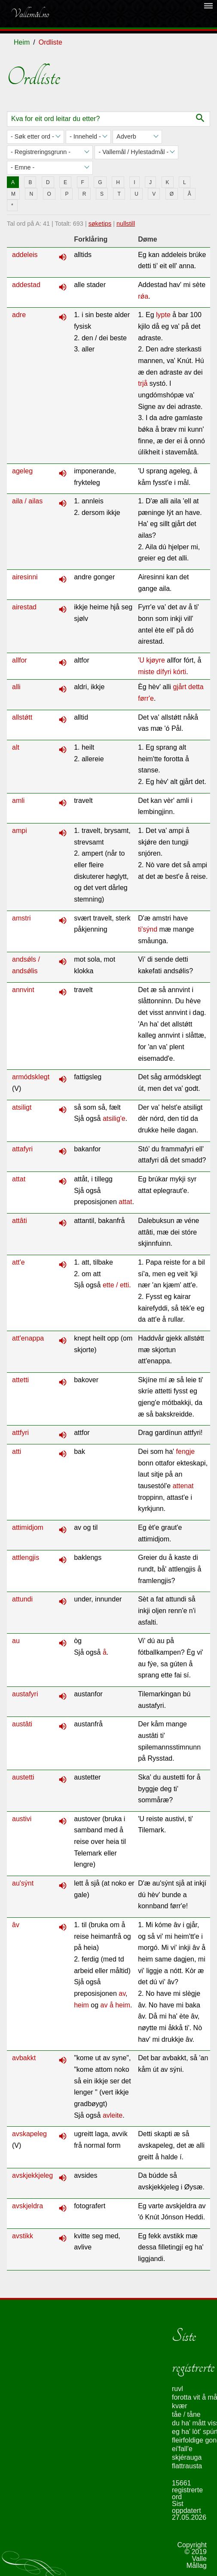 Image resolution: width=217 pixels, height=2576 pixels. Describe the element at coordinates (19, 830) in the screenshot. I see `ampi` at that location.